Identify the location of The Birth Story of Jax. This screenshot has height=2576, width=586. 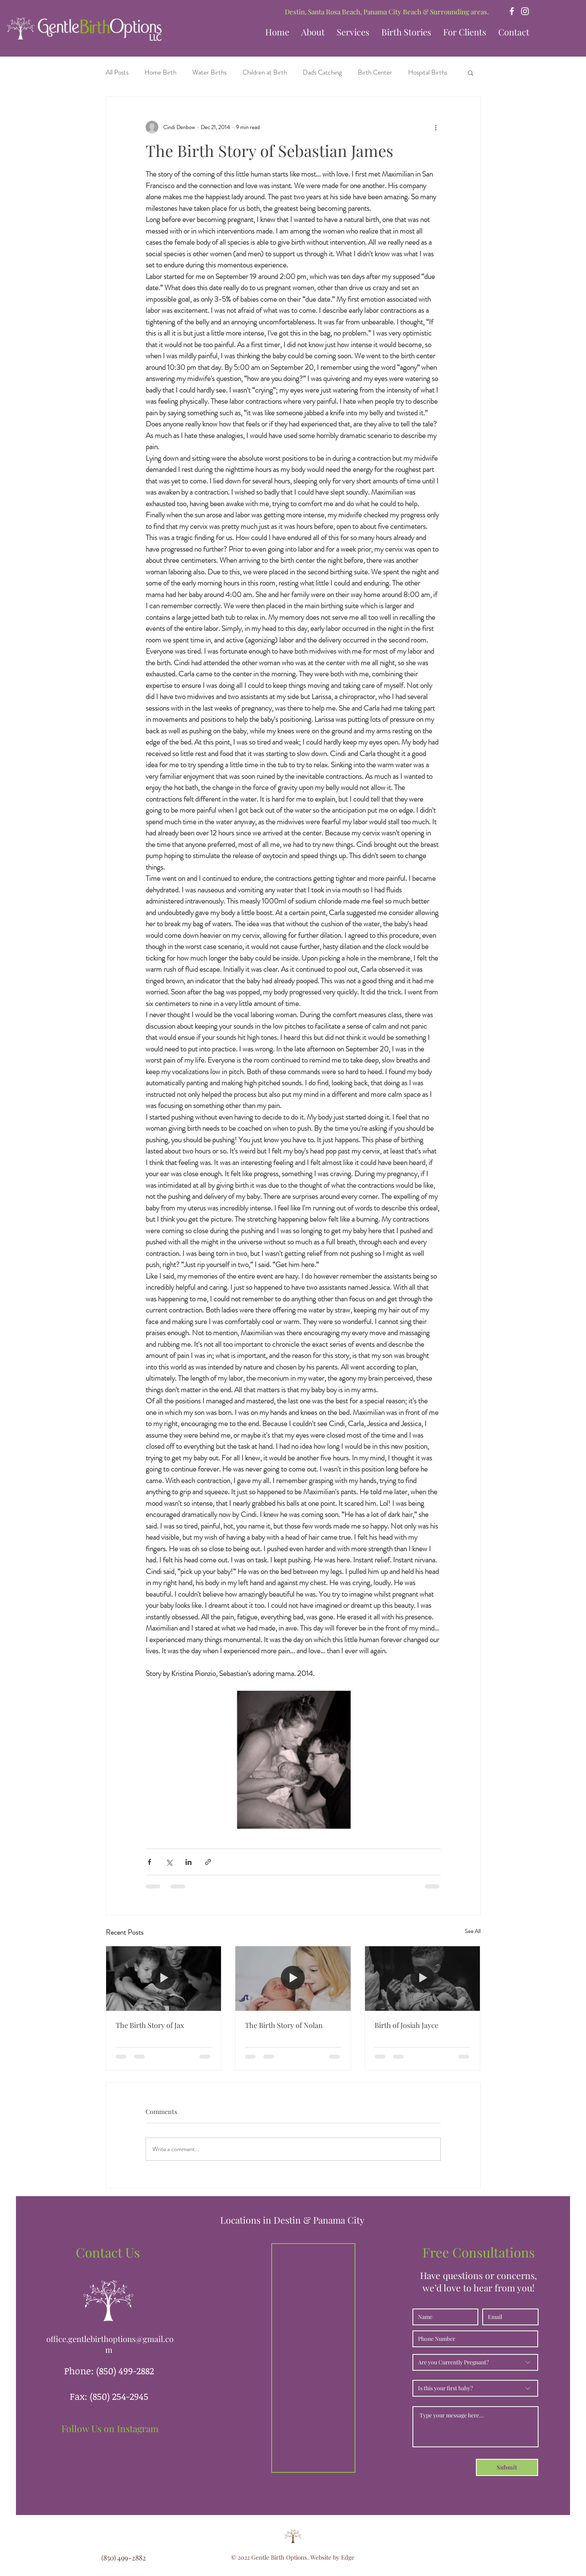
(150, 2025).